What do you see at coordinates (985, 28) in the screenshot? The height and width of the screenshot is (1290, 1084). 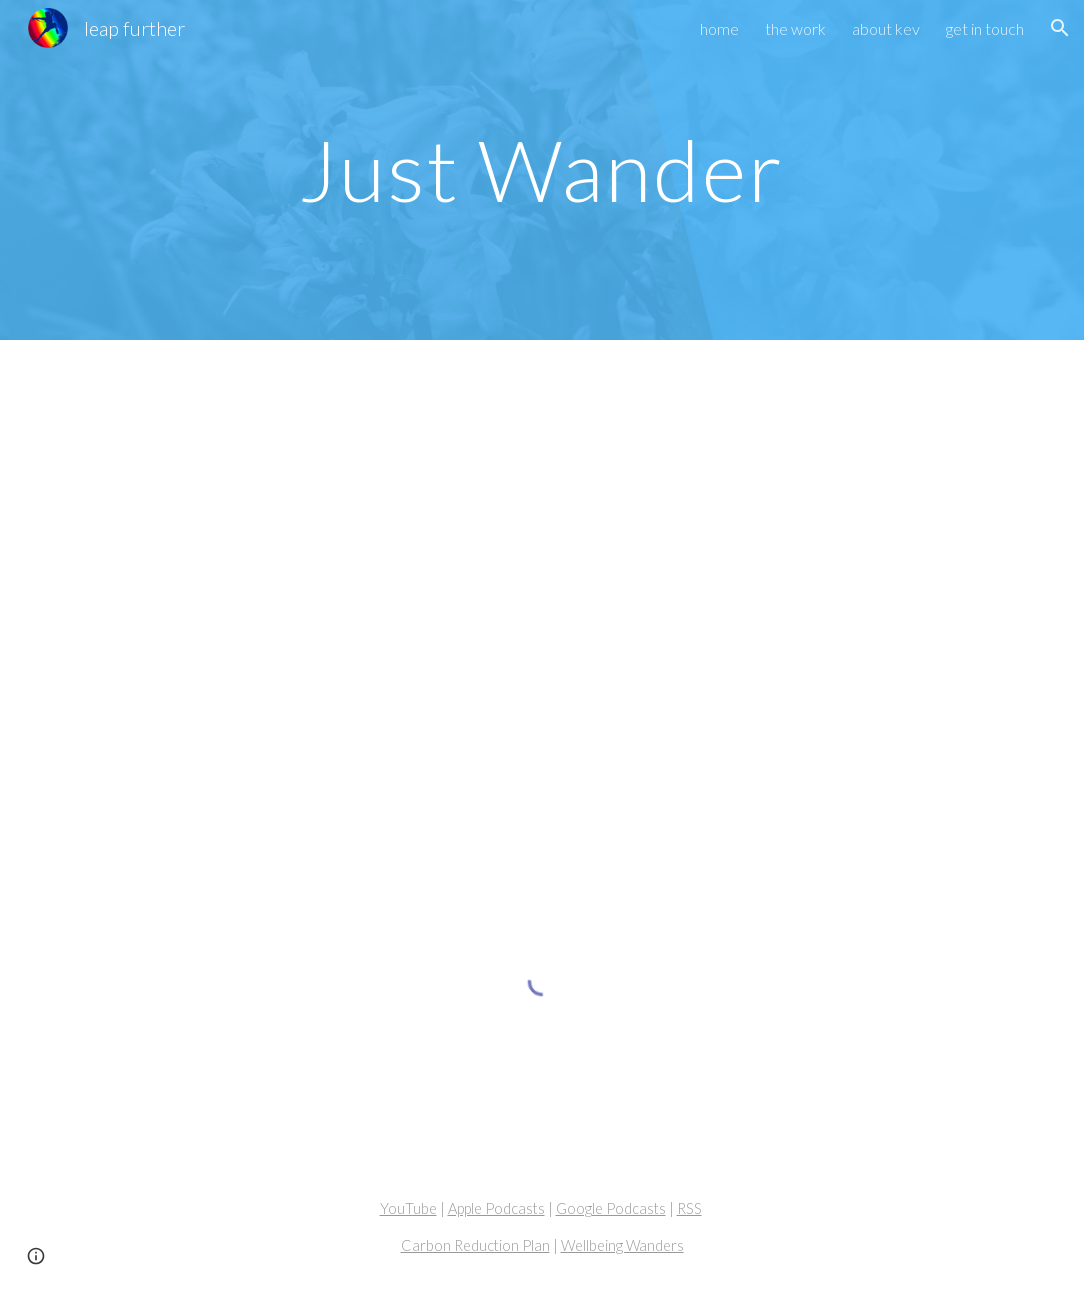 I see `get in touch [link]` at bounding box center [985, 28].